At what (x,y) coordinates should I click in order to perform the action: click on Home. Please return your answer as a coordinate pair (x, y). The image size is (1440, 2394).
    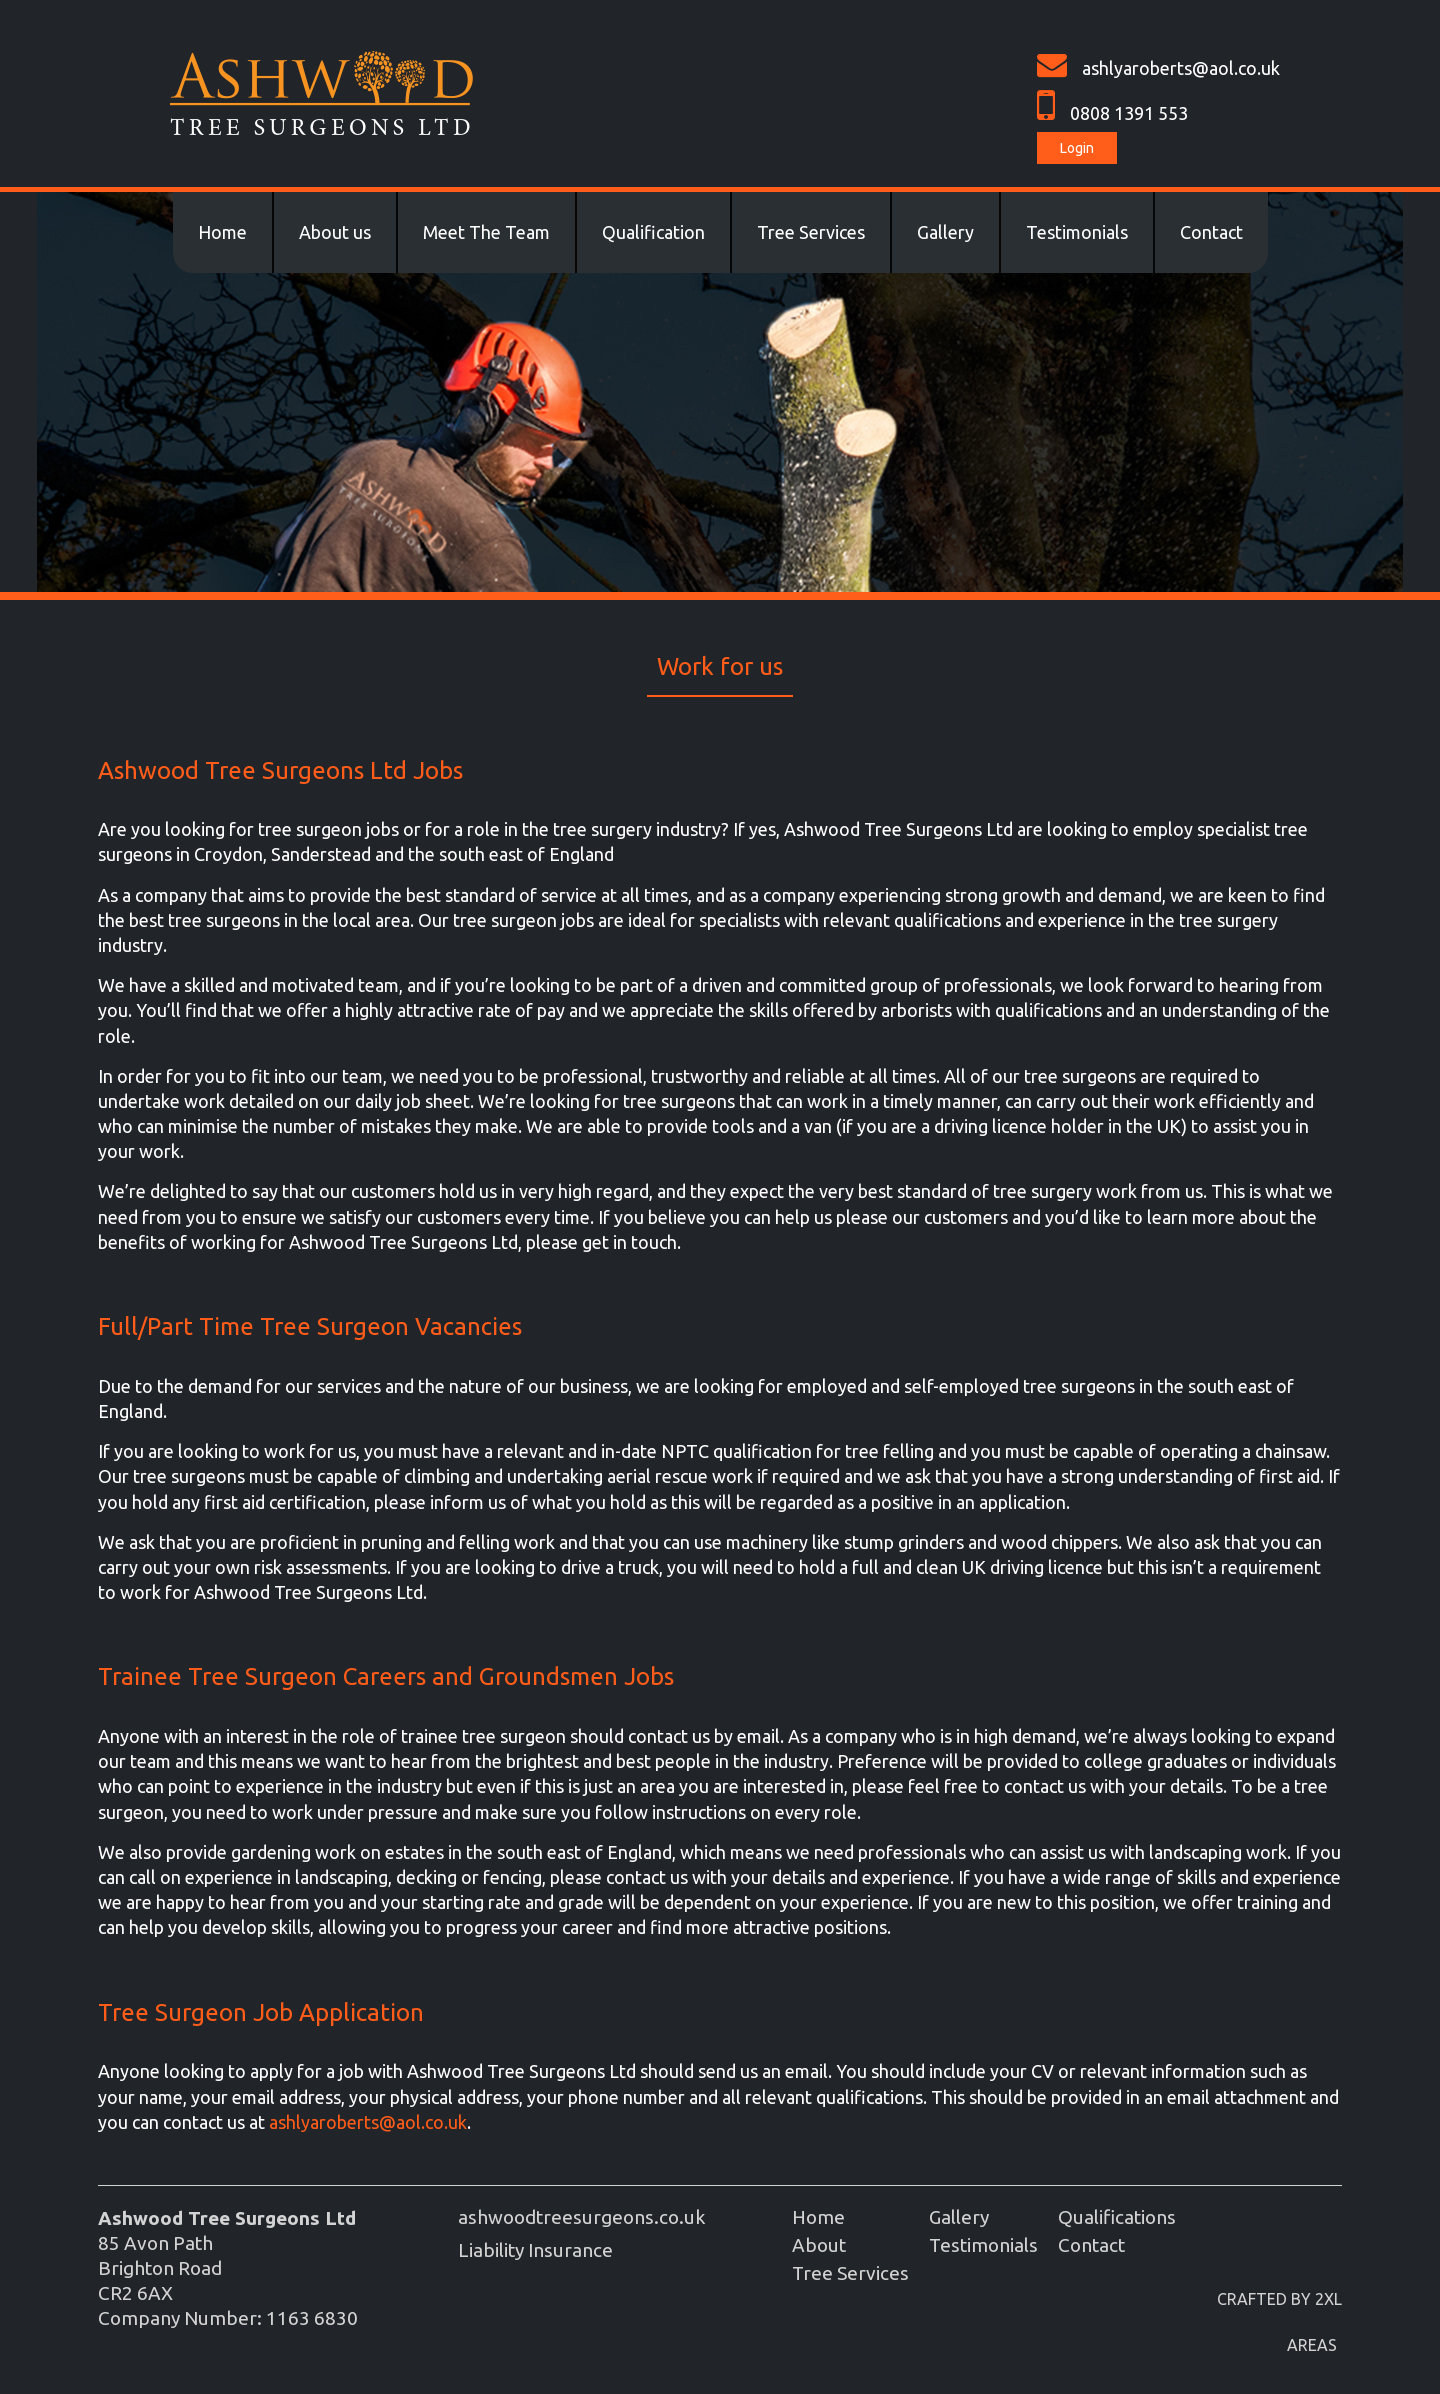
    Looking at the image, I should click on (222, 232).